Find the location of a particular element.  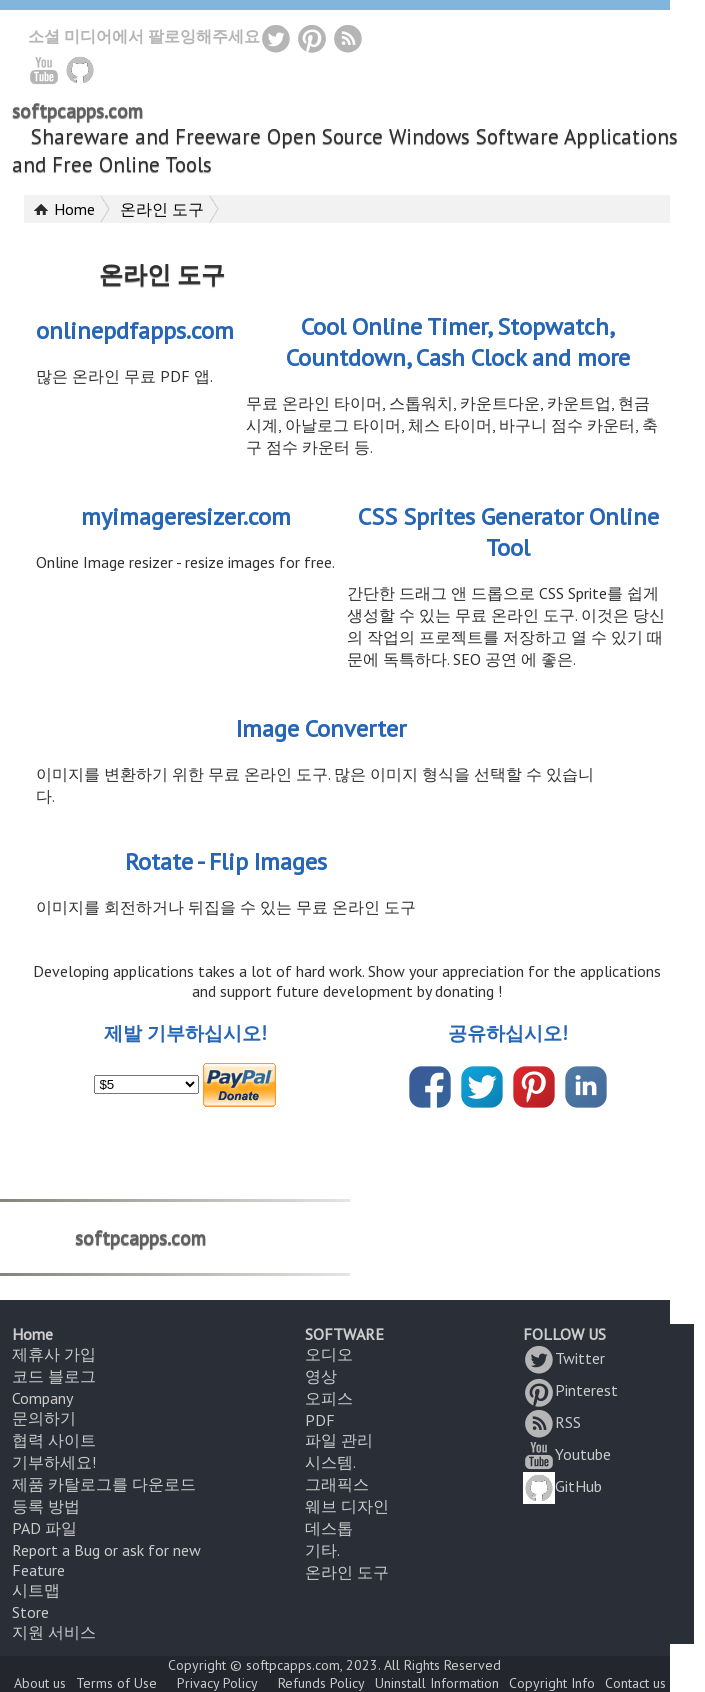

기타. is located at coordinates (322, 1550).